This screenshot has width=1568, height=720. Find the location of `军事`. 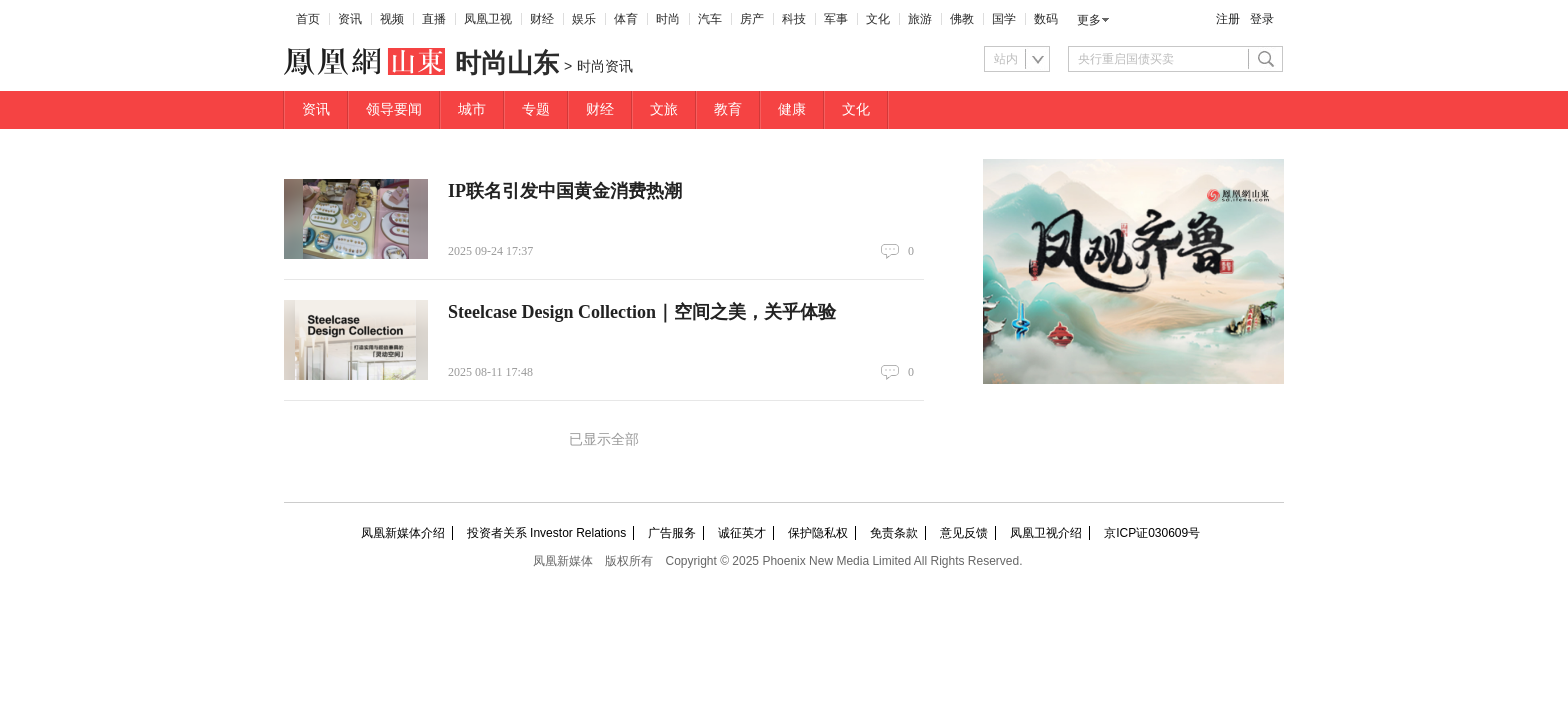

军事 is located at coordinates (836, 19).